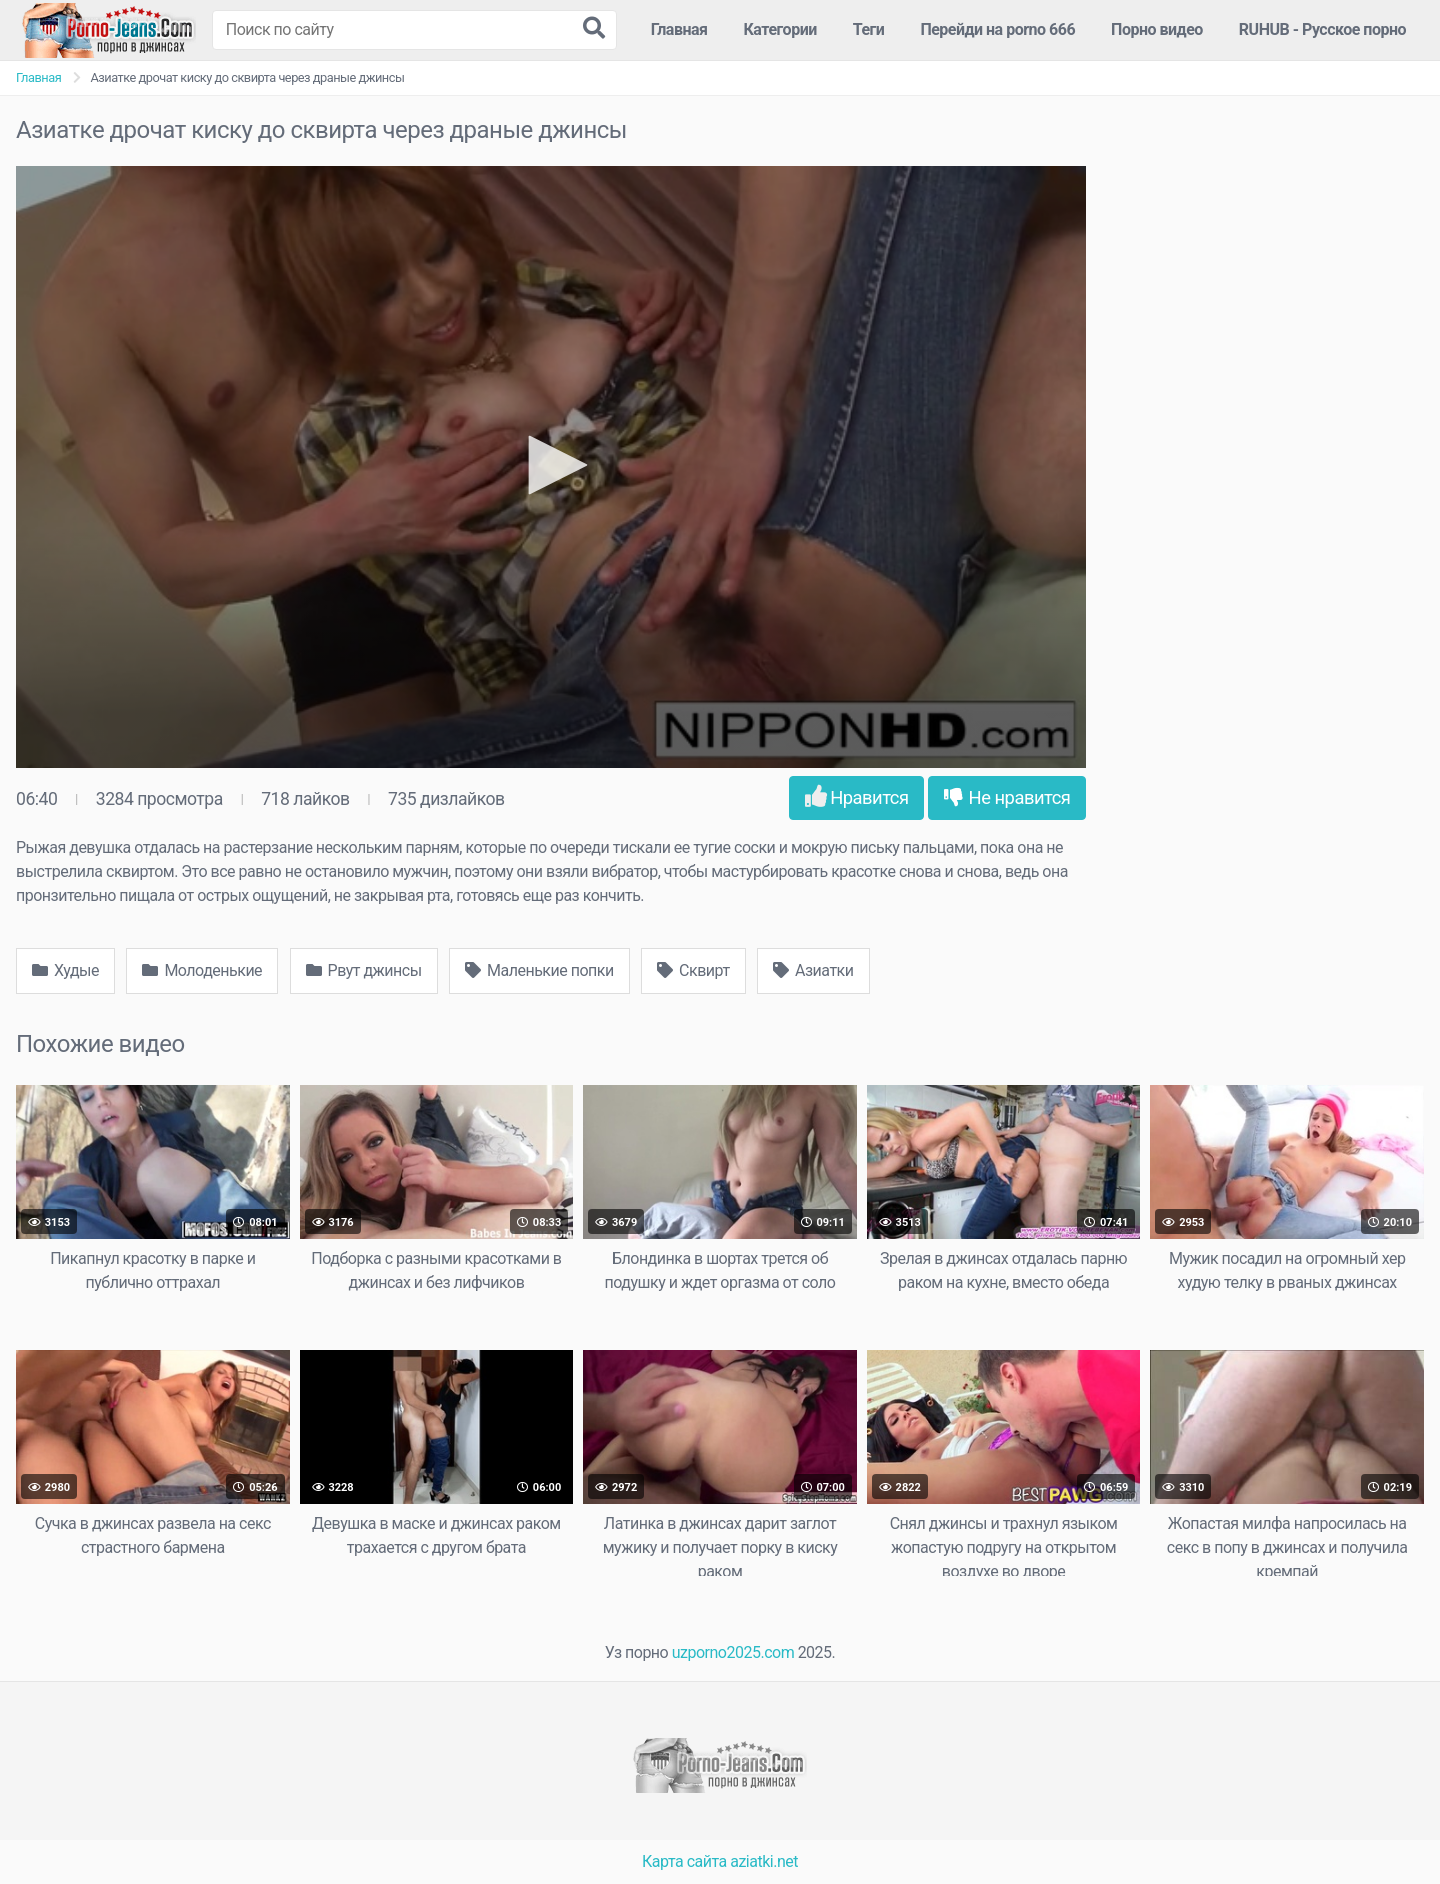 The image size is (1440, 1884). I want to click on Азиатки, so click(813, 970).